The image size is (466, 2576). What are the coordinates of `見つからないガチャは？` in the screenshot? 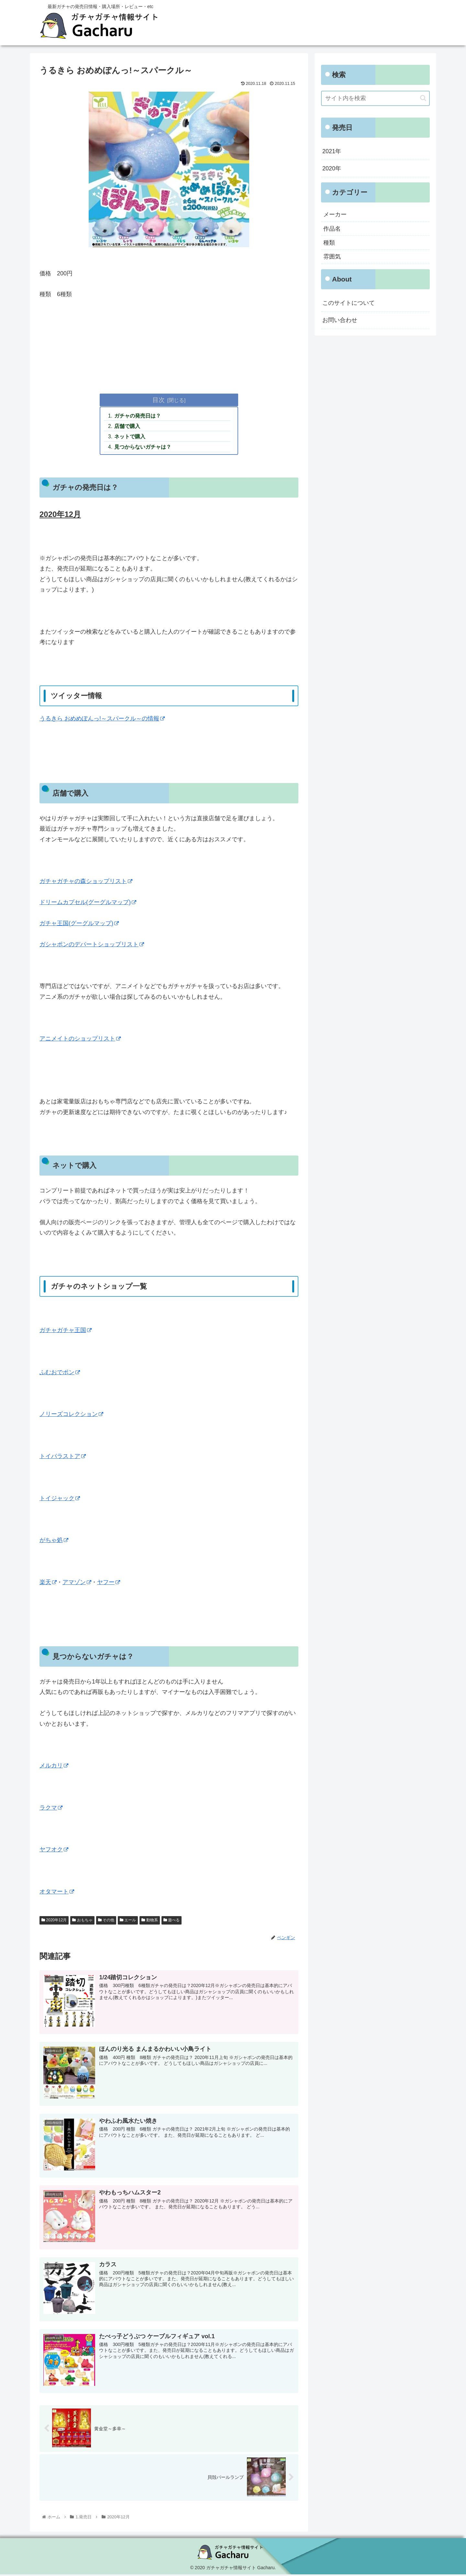 It's located at (143, 448).